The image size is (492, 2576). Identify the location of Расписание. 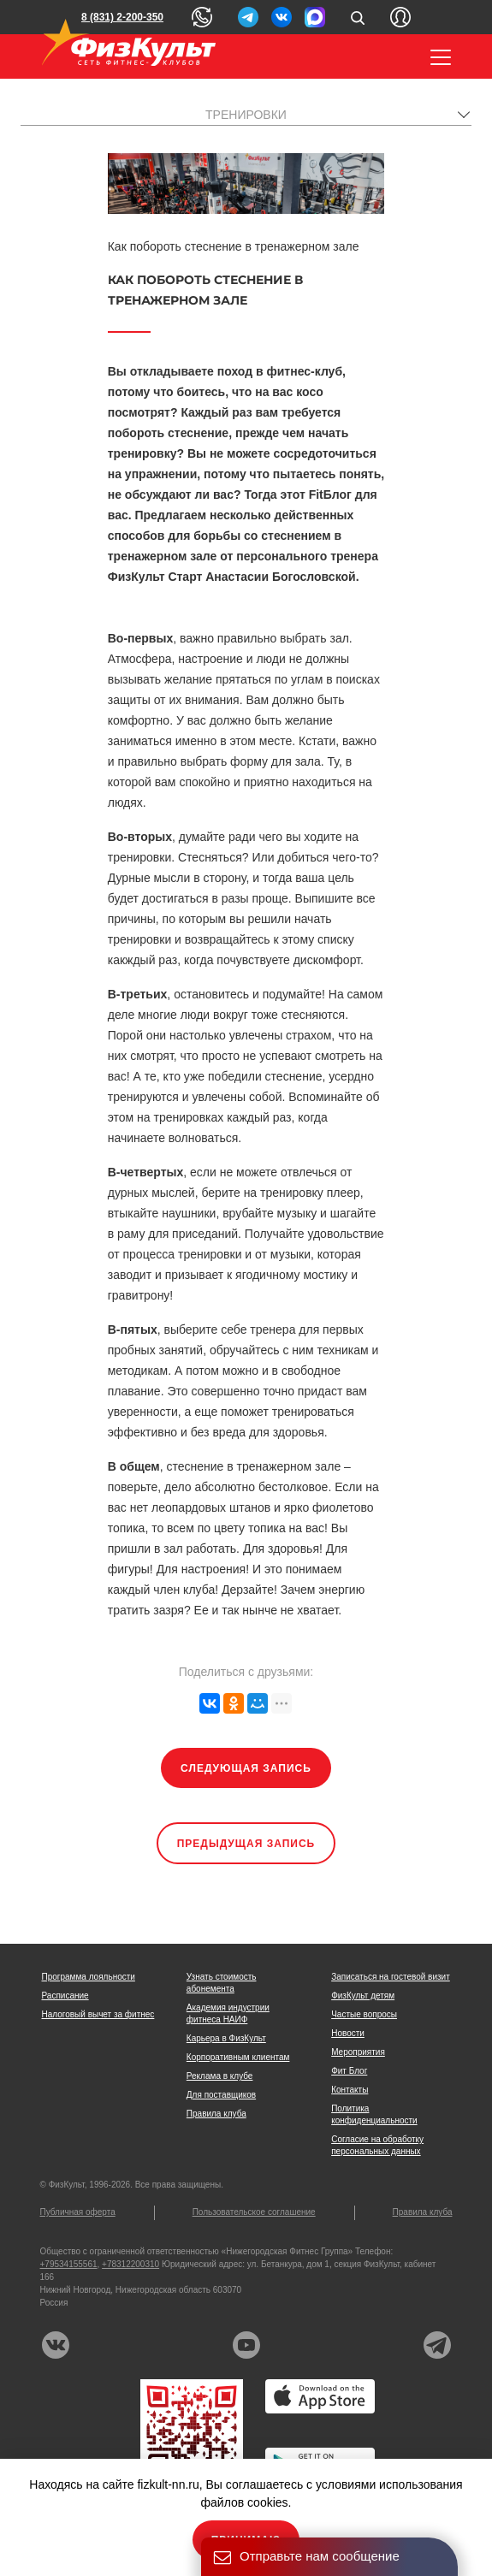
(65, 1995).